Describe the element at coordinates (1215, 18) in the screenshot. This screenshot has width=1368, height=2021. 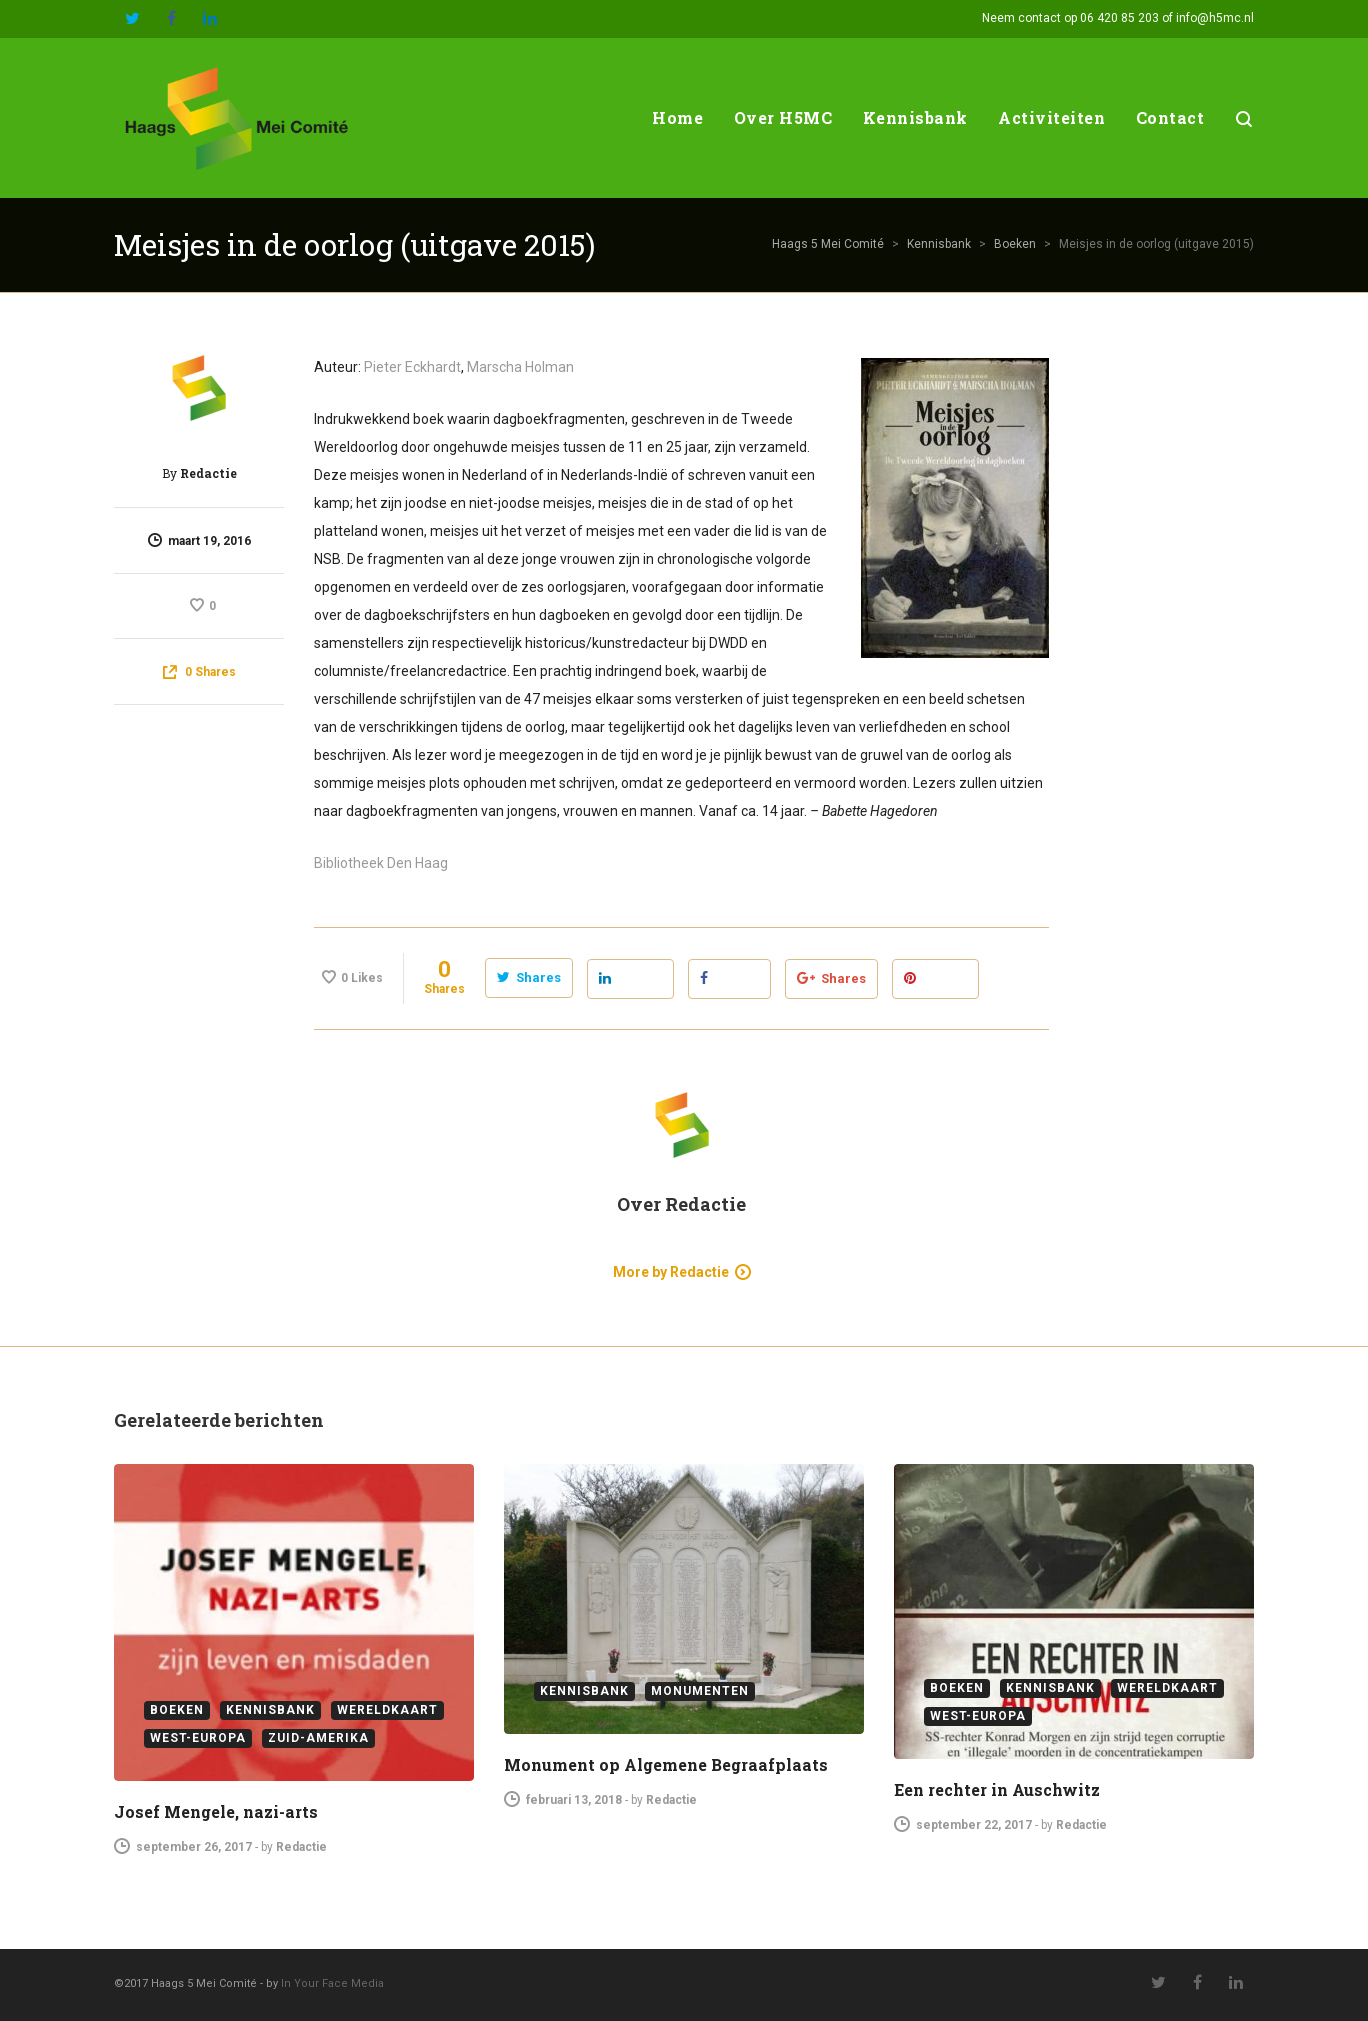
I see `info@h5mc.nl` at that location.